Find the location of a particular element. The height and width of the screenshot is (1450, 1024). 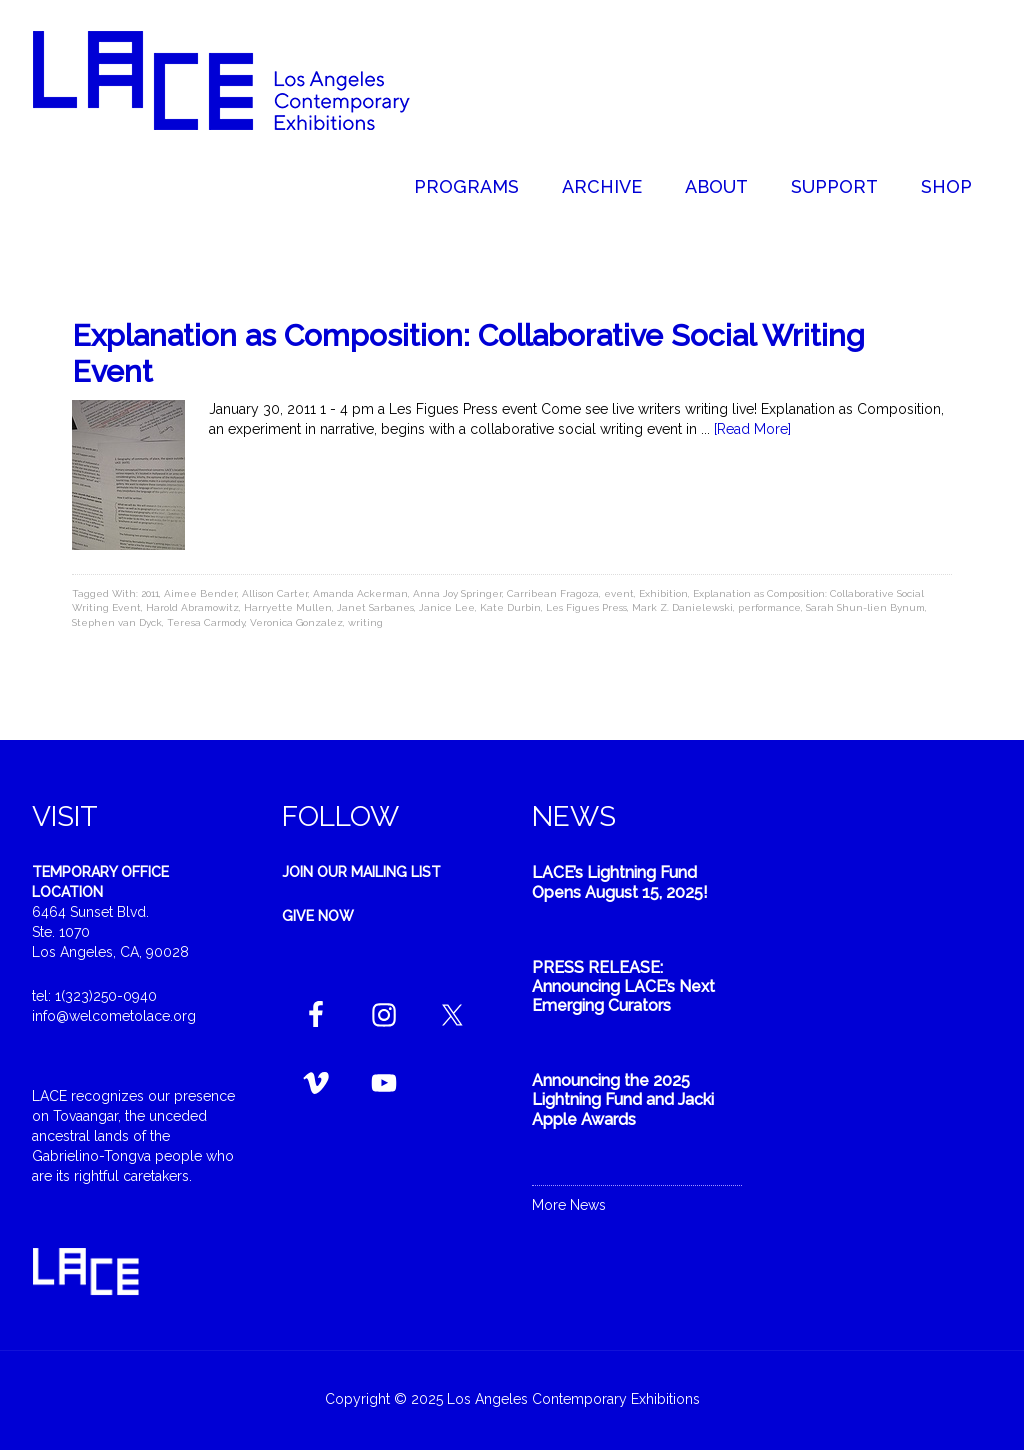

Mark Z. Danielewski is located at coordinates (682, 607).